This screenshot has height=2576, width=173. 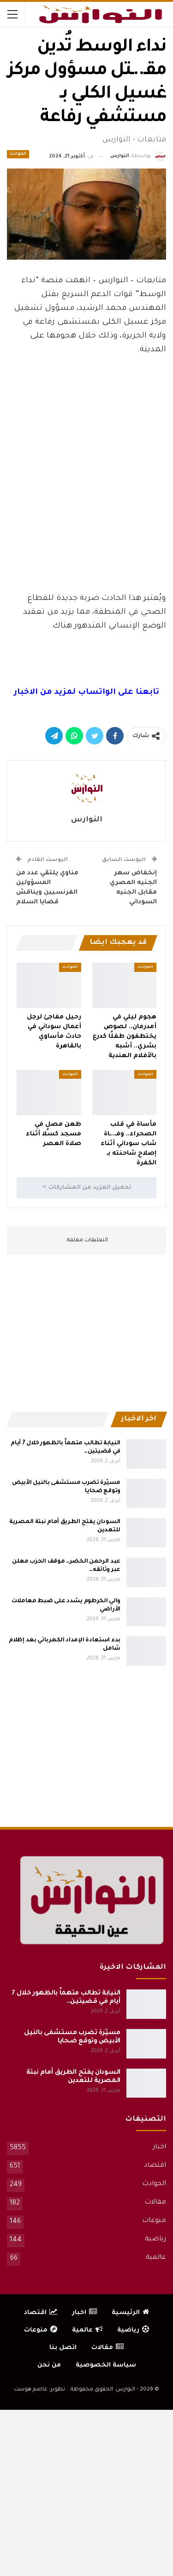 I want to click on اقتصاد, so click(x=155, y=2165).